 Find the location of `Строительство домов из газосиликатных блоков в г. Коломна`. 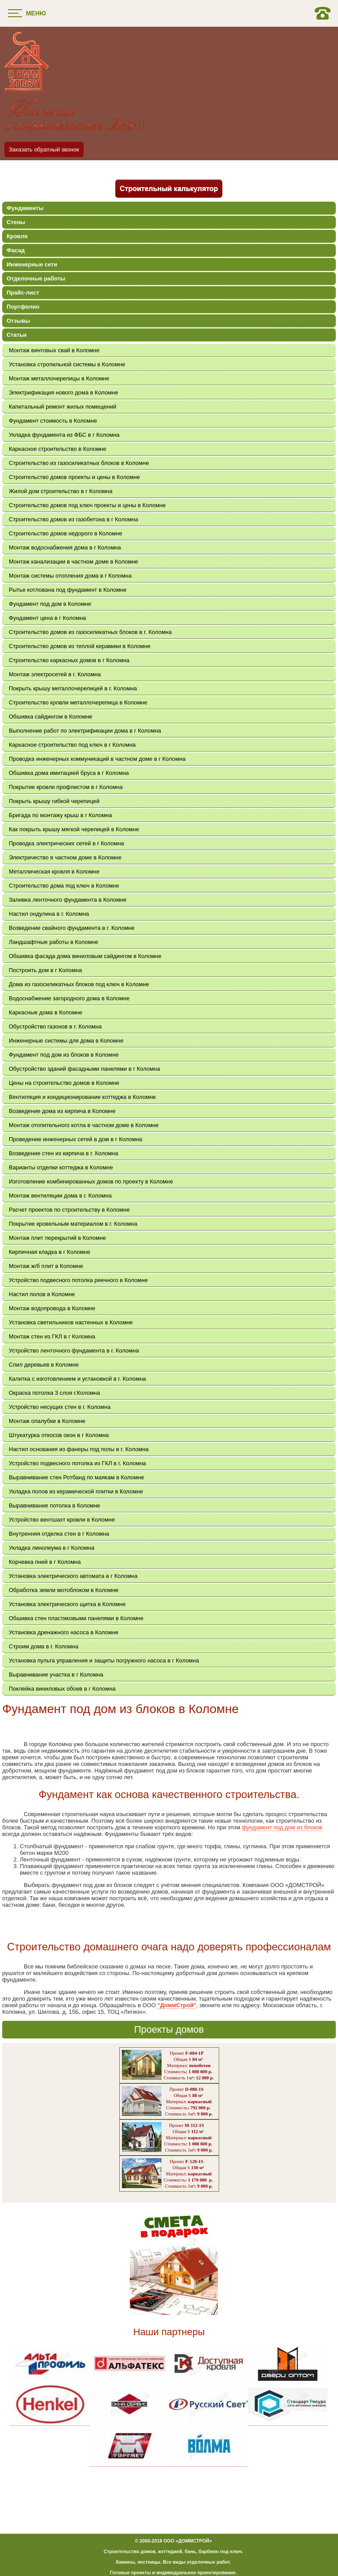

Строительство домов из газосиликатных блоков в г. Коломна is located at coordinates (90, 632).